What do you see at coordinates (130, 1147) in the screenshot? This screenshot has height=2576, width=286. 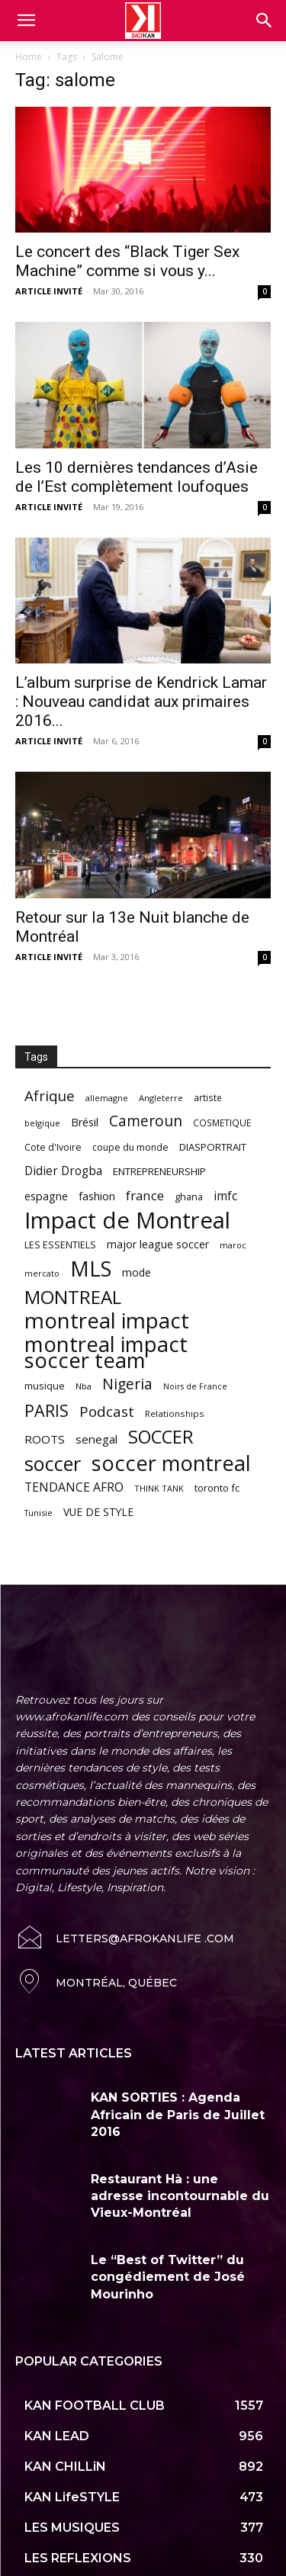 I see `coupe du monde [coupe du monde (60 items)]` at bounding box center [130, 1147].